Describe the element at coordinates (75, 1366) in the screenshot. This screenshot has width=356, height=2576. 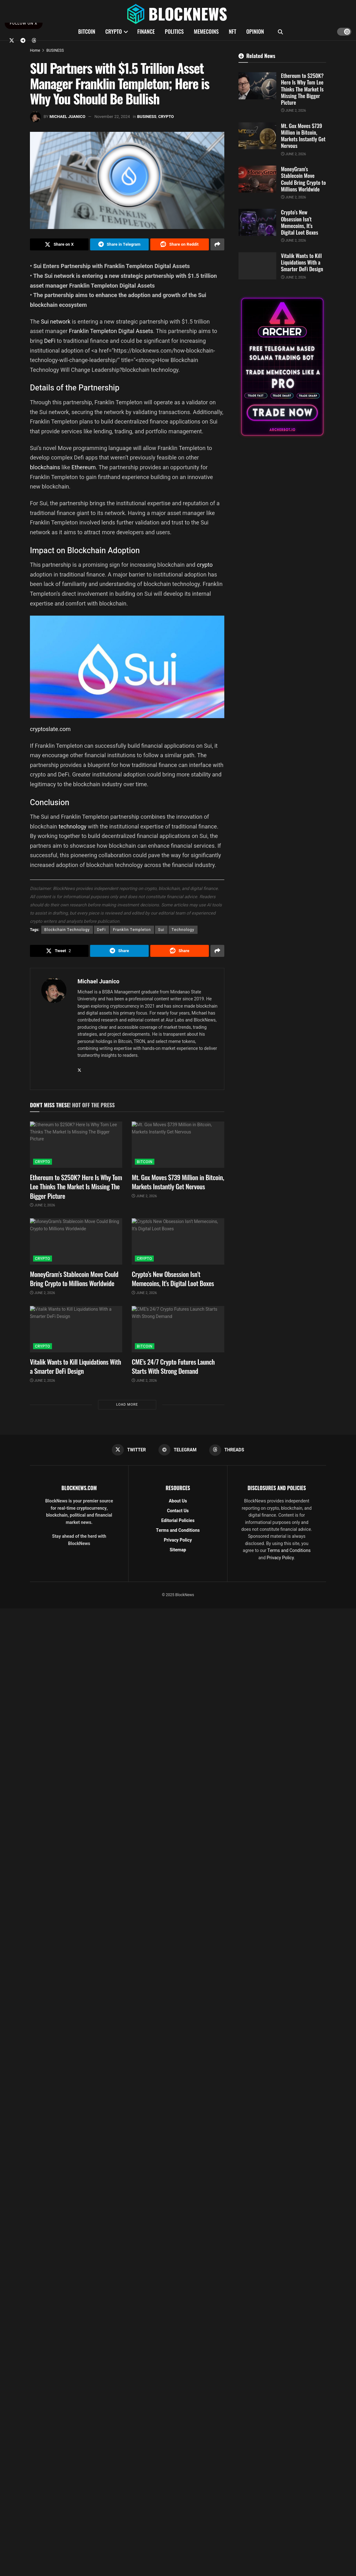
I see `Vitalik Wants to Kill Liquidations With a Smarter DeFi Design` at that location.